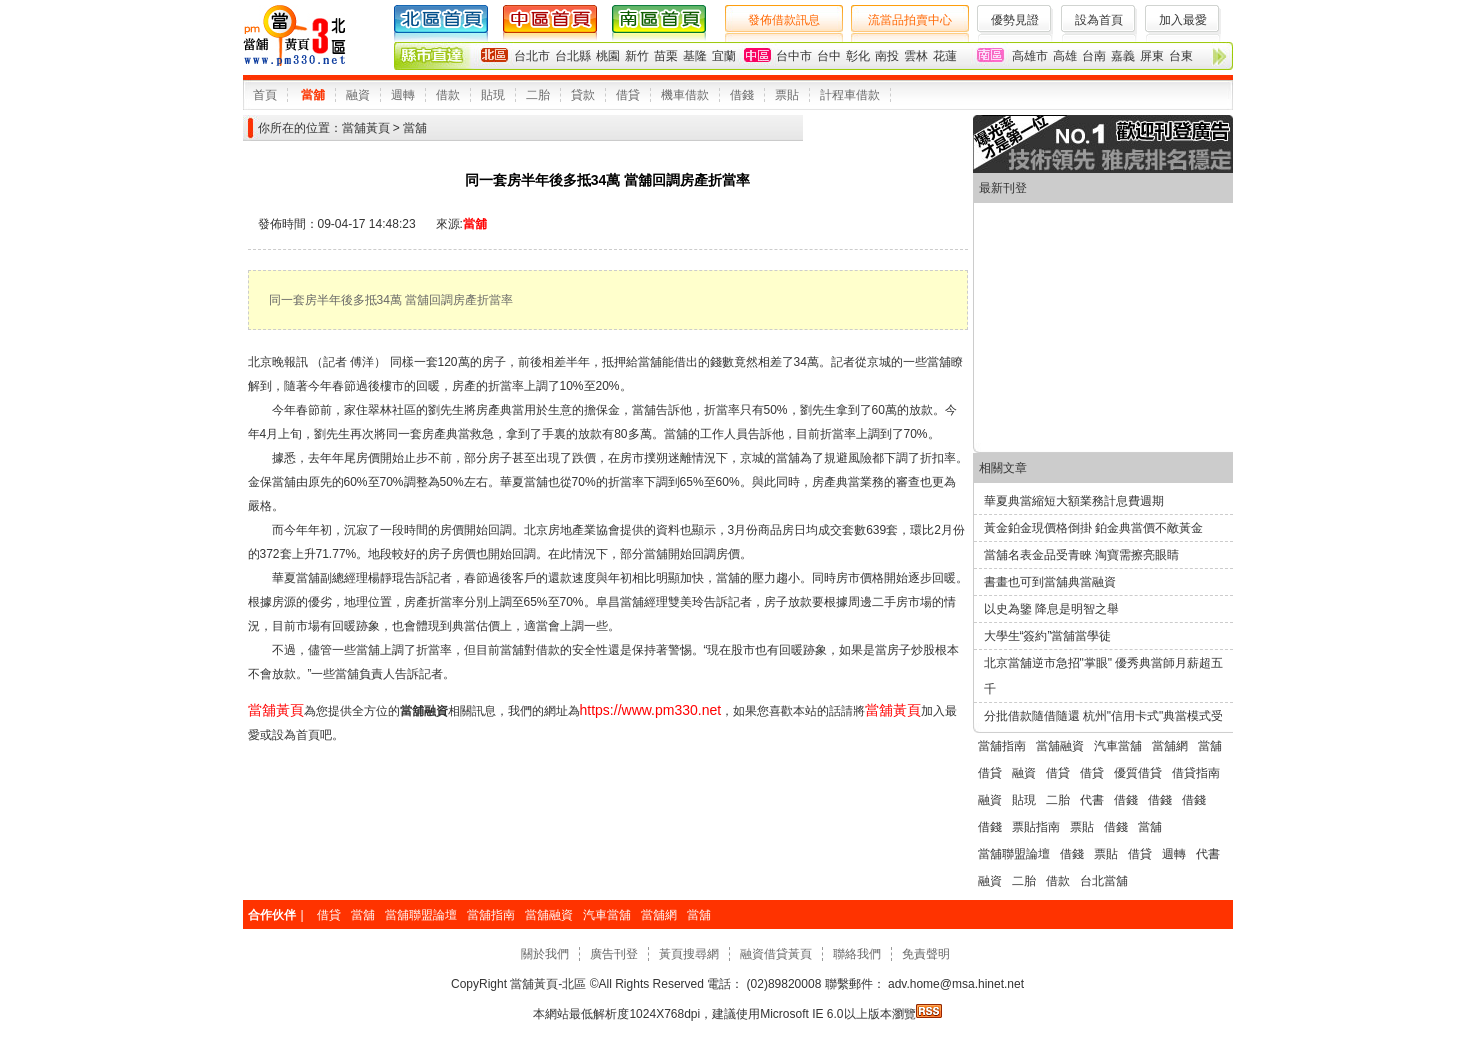 The height and width of the screenshot is (1039, 1475). Describe the element at coordinates (608, 56) in the screenshot. I see `桃園` at that location.